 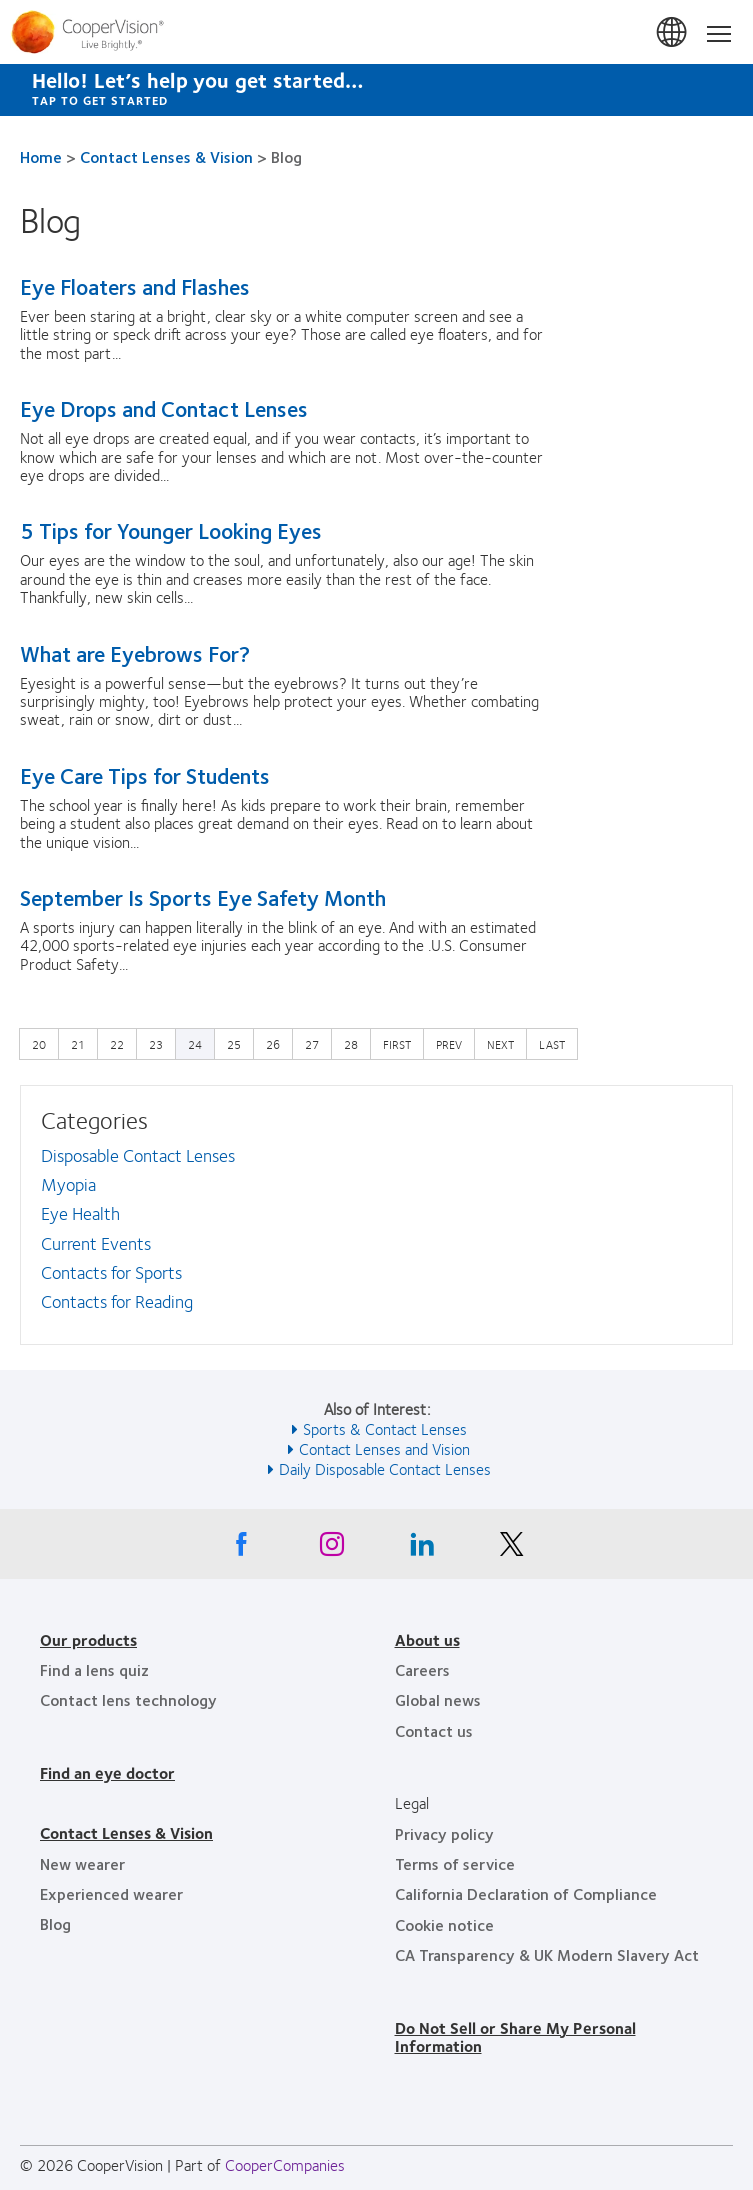 I want to click on 24 [Current page], so click(x=195, y=1044).